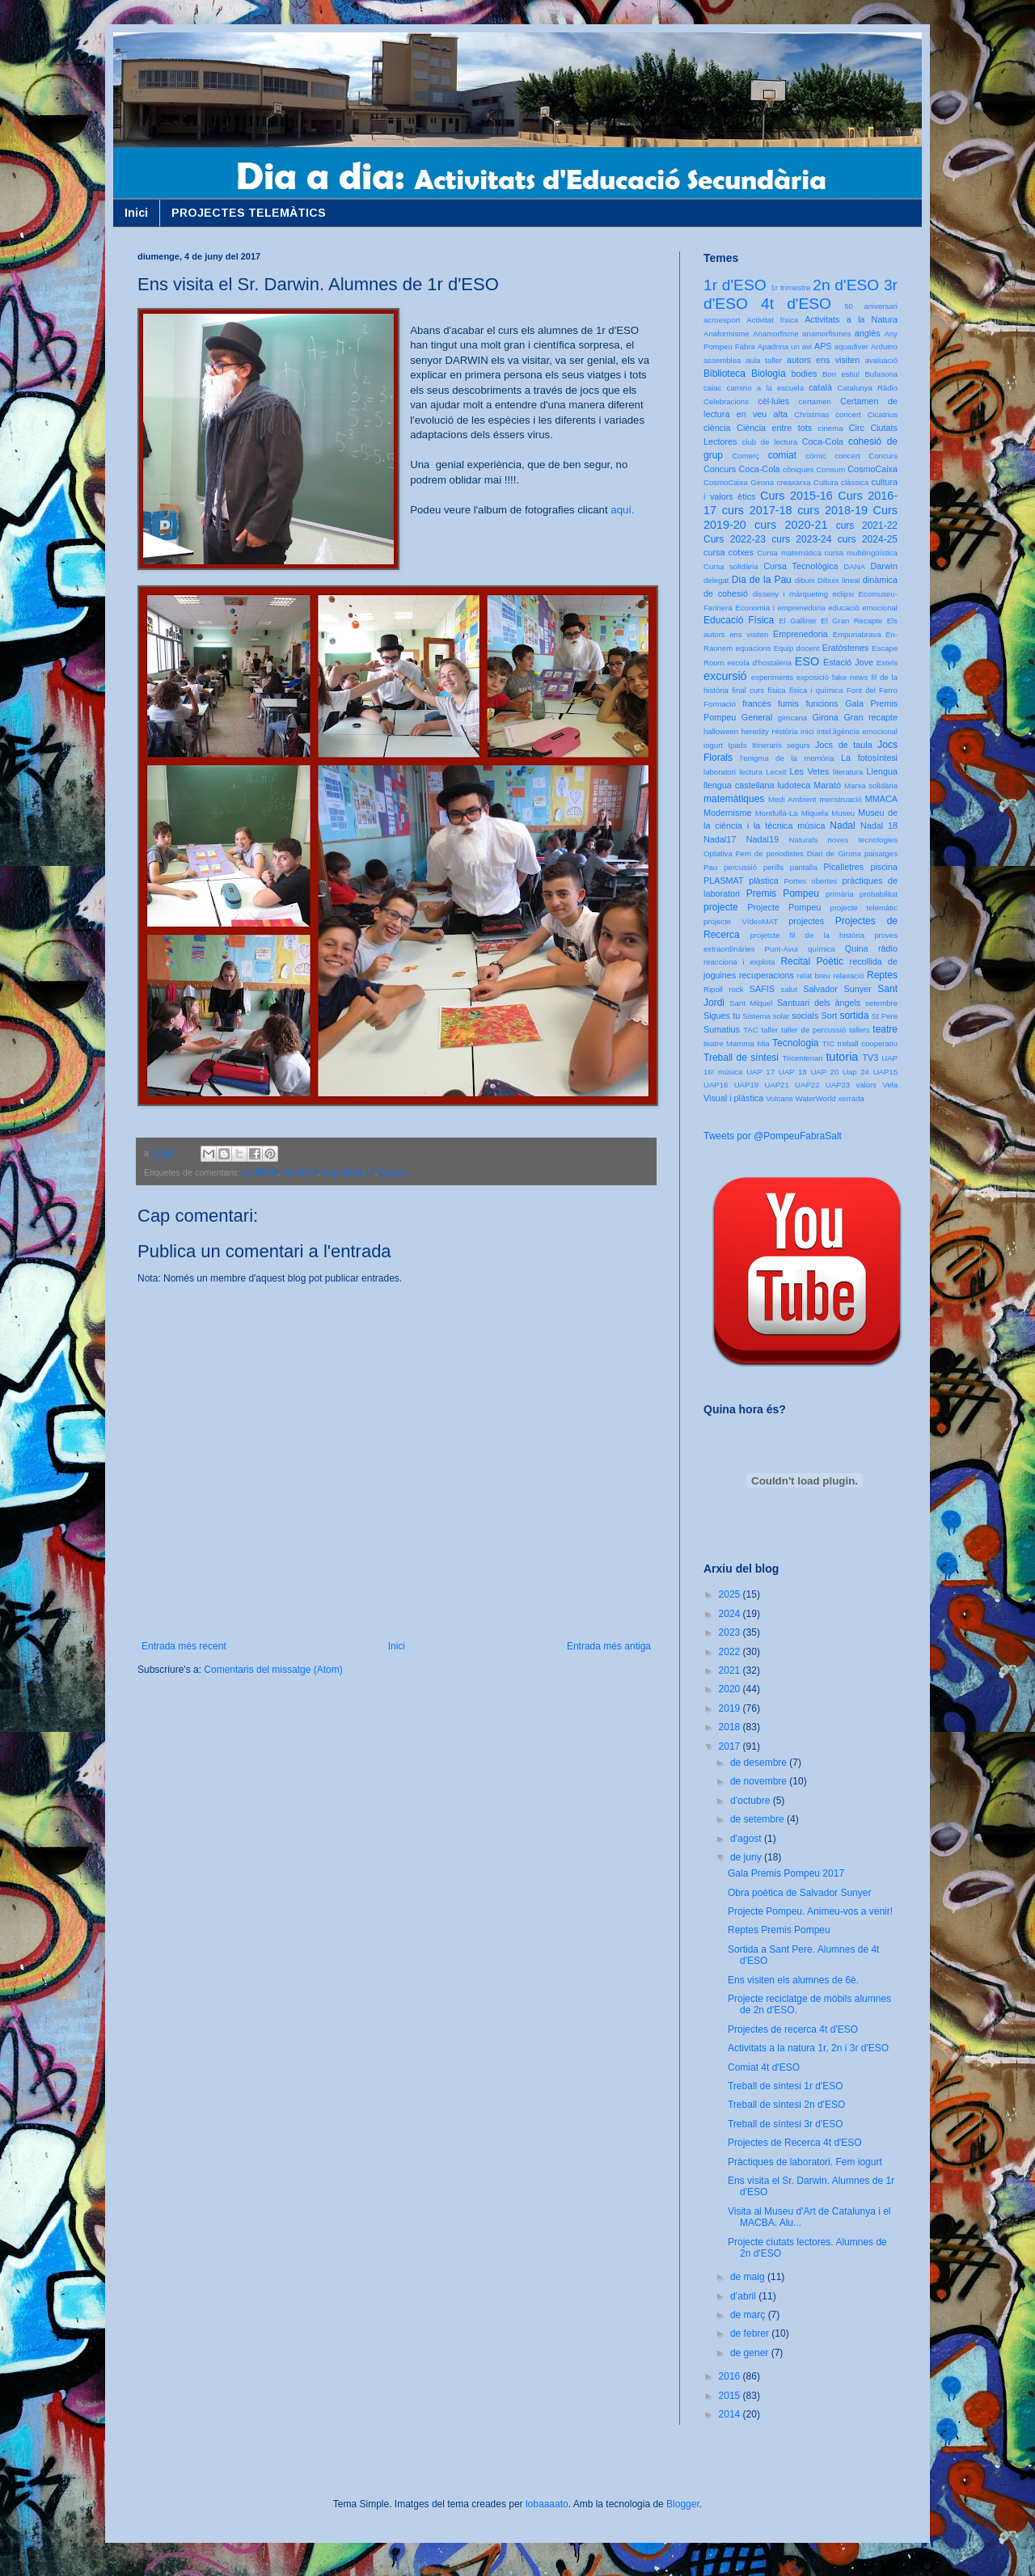  Describe the element at coordinates (739, 961) in the screenshot. I see `reacciona i explota` at that location.